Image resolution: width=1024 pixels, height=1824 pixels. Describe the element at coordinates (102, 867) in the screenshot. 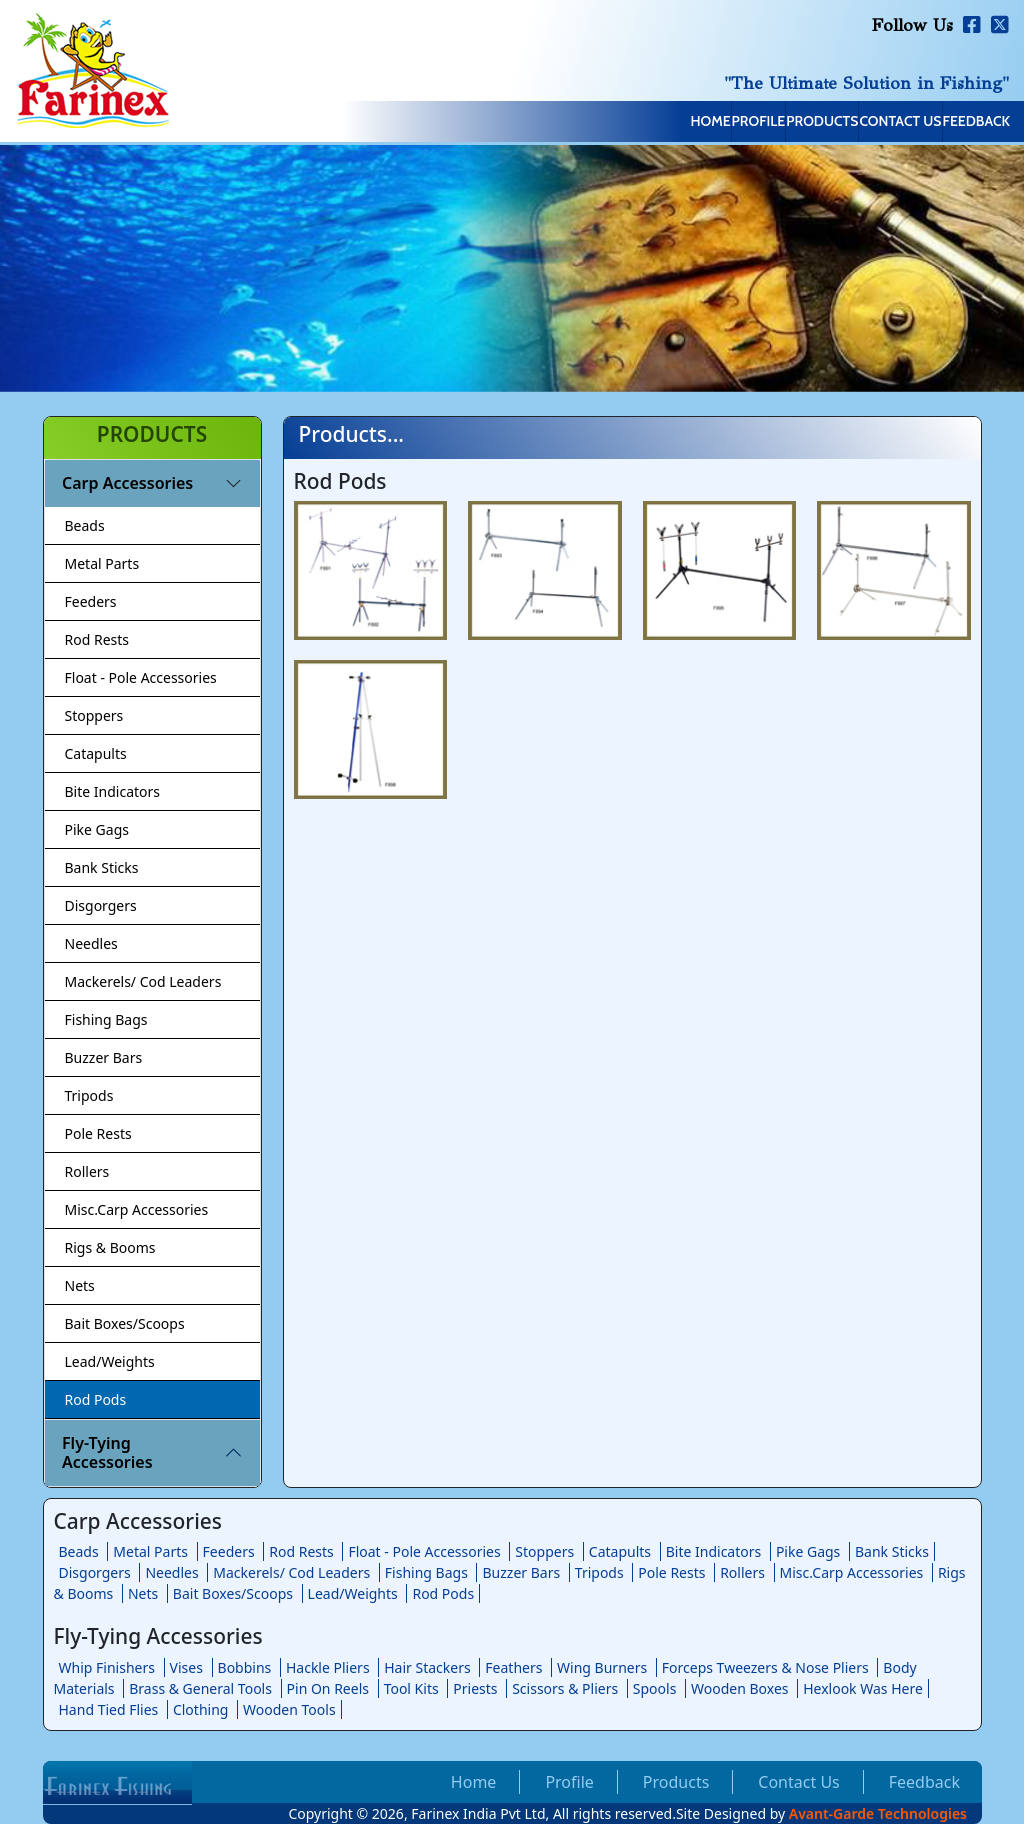

I see `Bank Sticks` at that location.